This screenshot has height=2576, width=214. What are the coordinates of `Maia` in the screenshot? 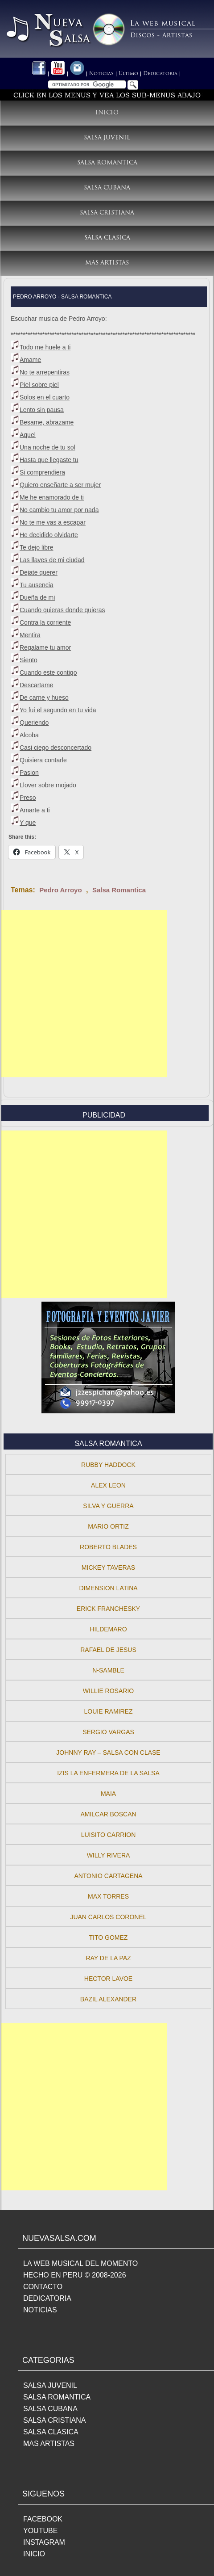 It's located at (108, 1793).